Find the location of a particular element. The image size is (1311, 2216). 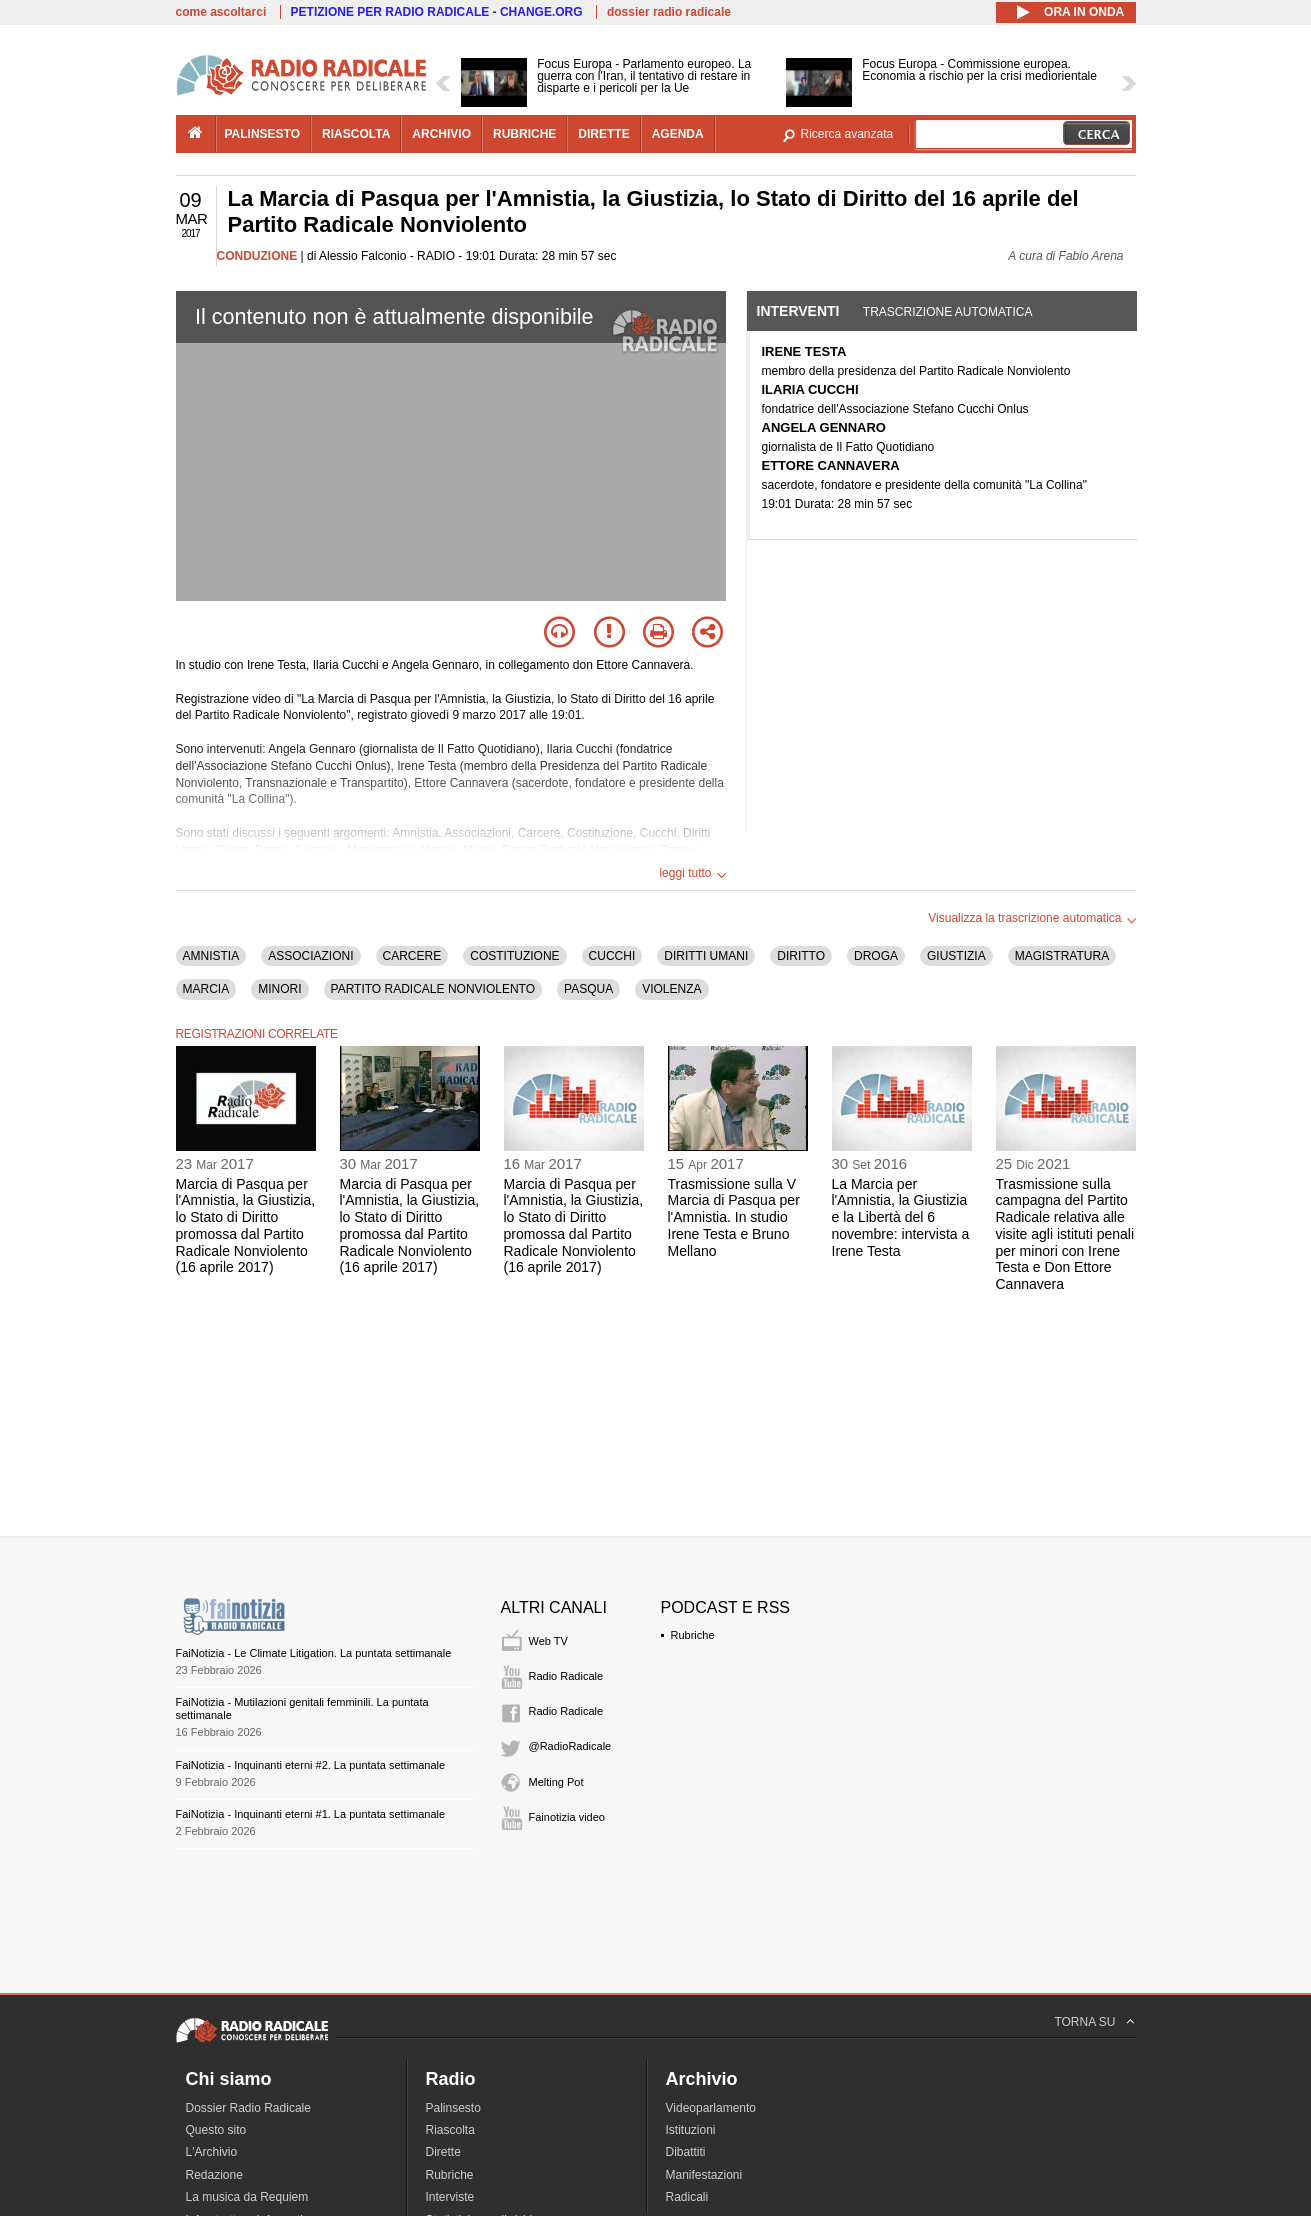

Videoparlamento is located at coordinates (711, 2108).